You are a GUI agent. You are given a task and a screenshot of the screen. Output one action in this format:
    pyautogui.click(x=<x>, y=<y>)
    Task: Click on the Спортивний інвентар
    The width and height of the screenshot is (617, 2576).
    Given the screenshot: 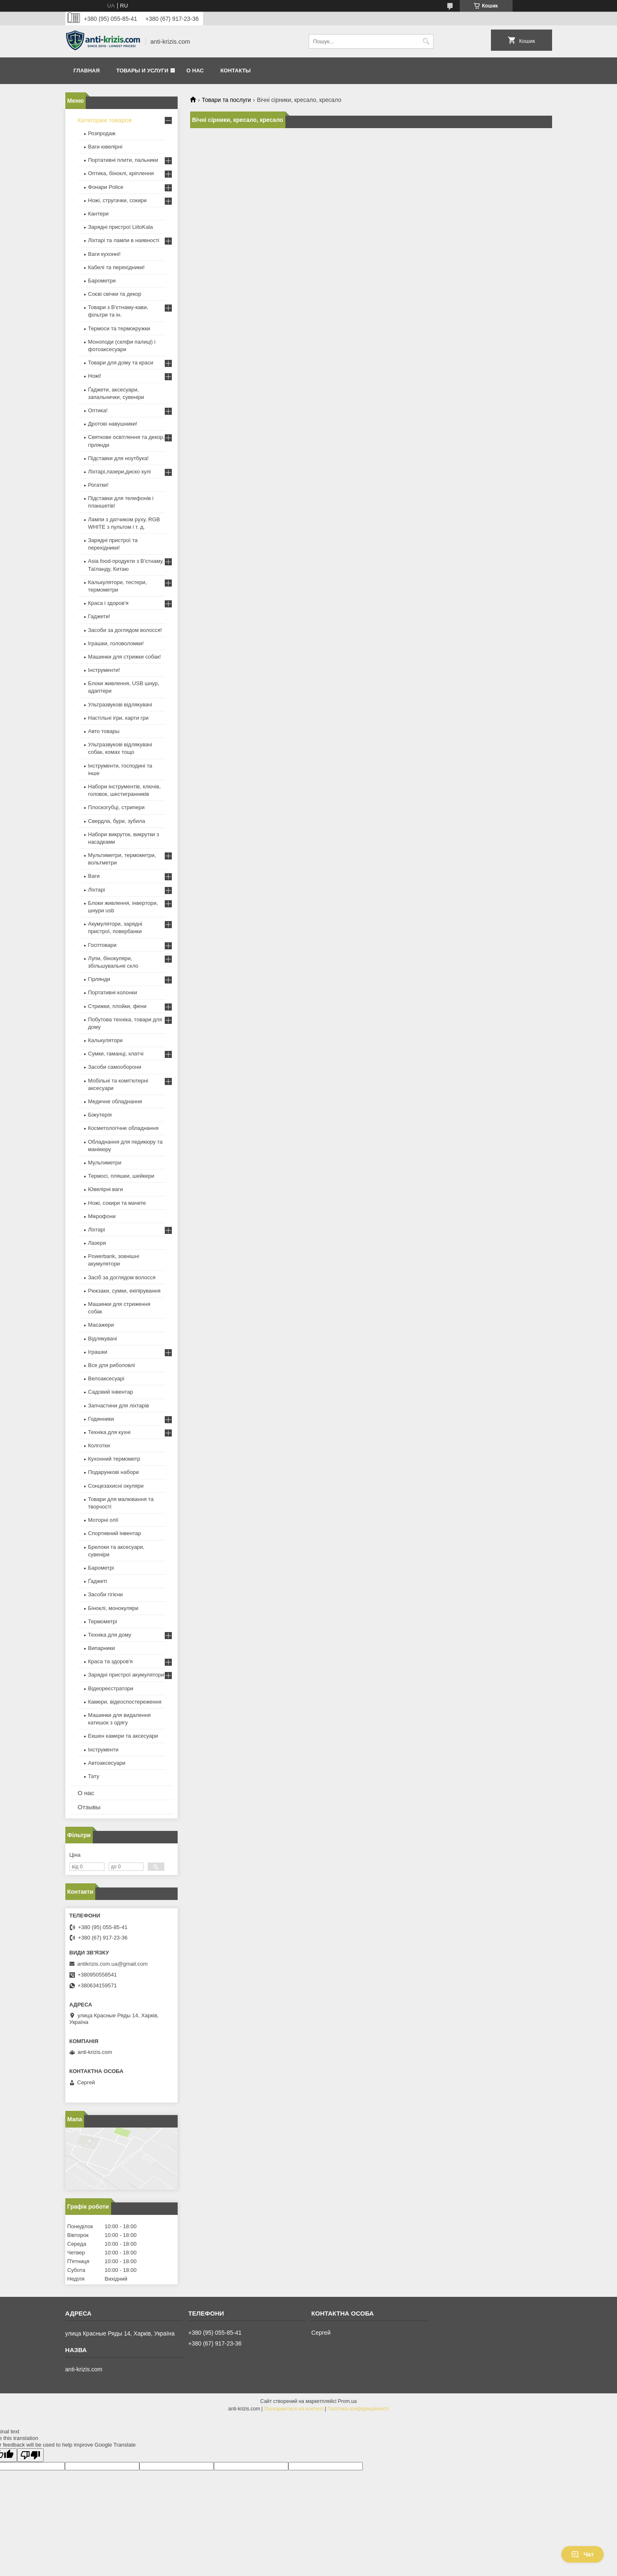 What is the action you would take?
    pyautogui.click(x=114, y=1533)
    